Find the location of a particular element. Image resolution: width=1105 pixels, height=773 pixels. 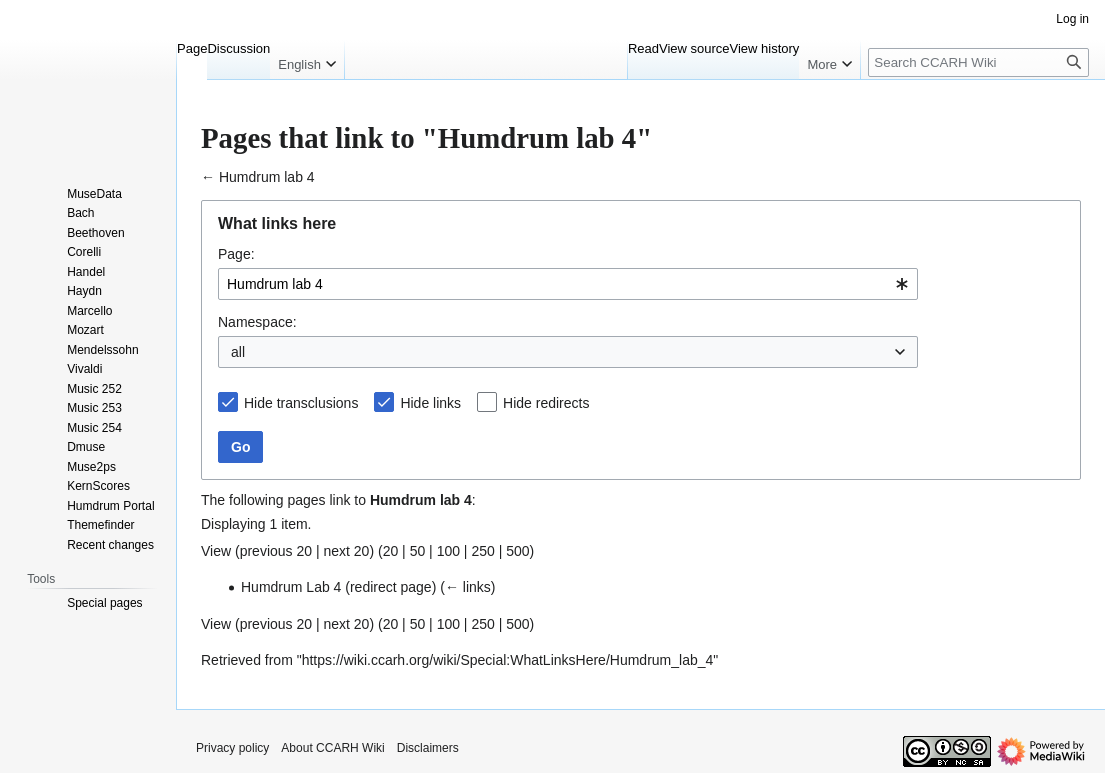

all [textbox] is located at coordinates (238, 352).